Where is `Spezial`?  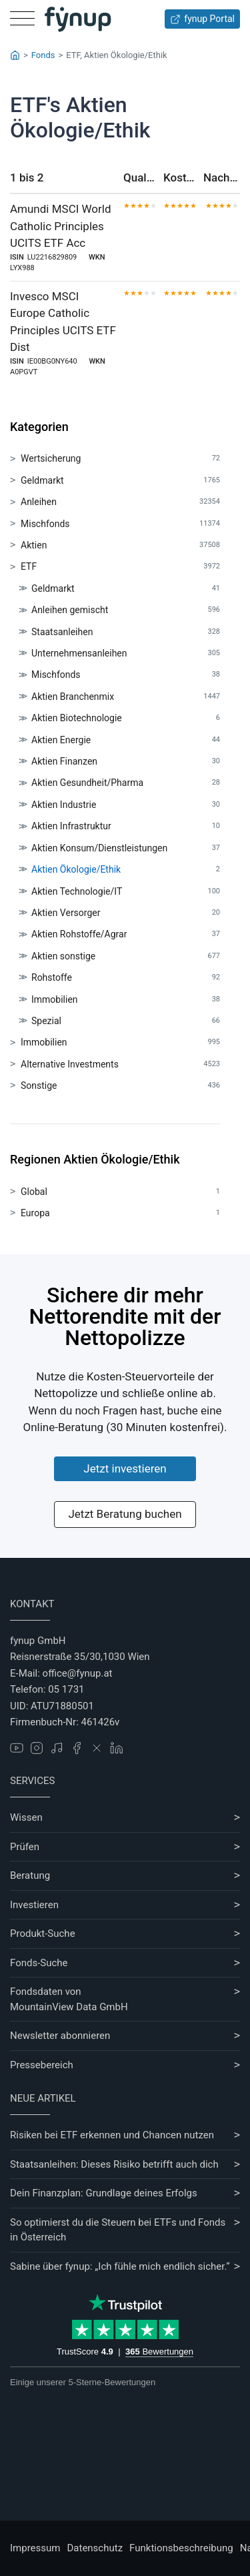 Spezial is located at coordinates (125, 1021).